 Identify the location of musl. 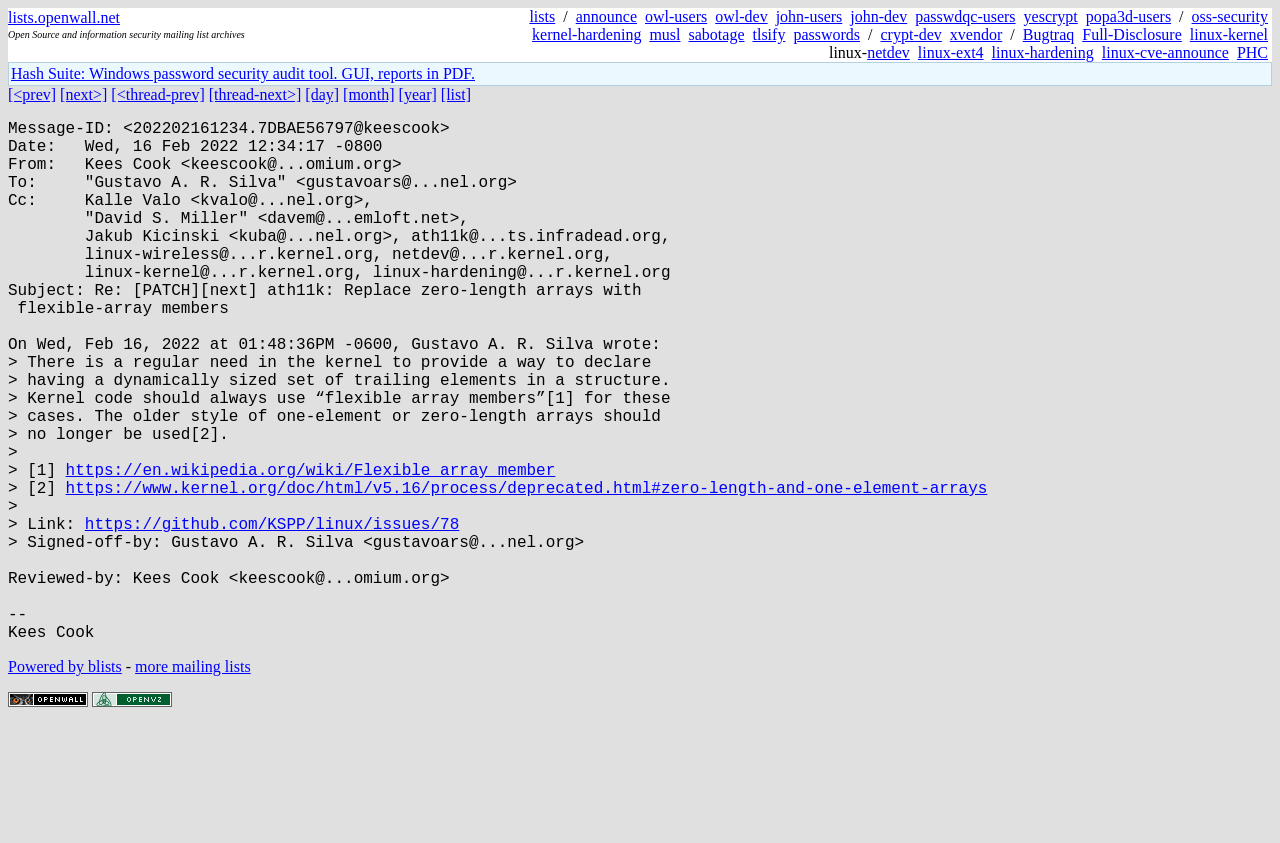
(664, 34).